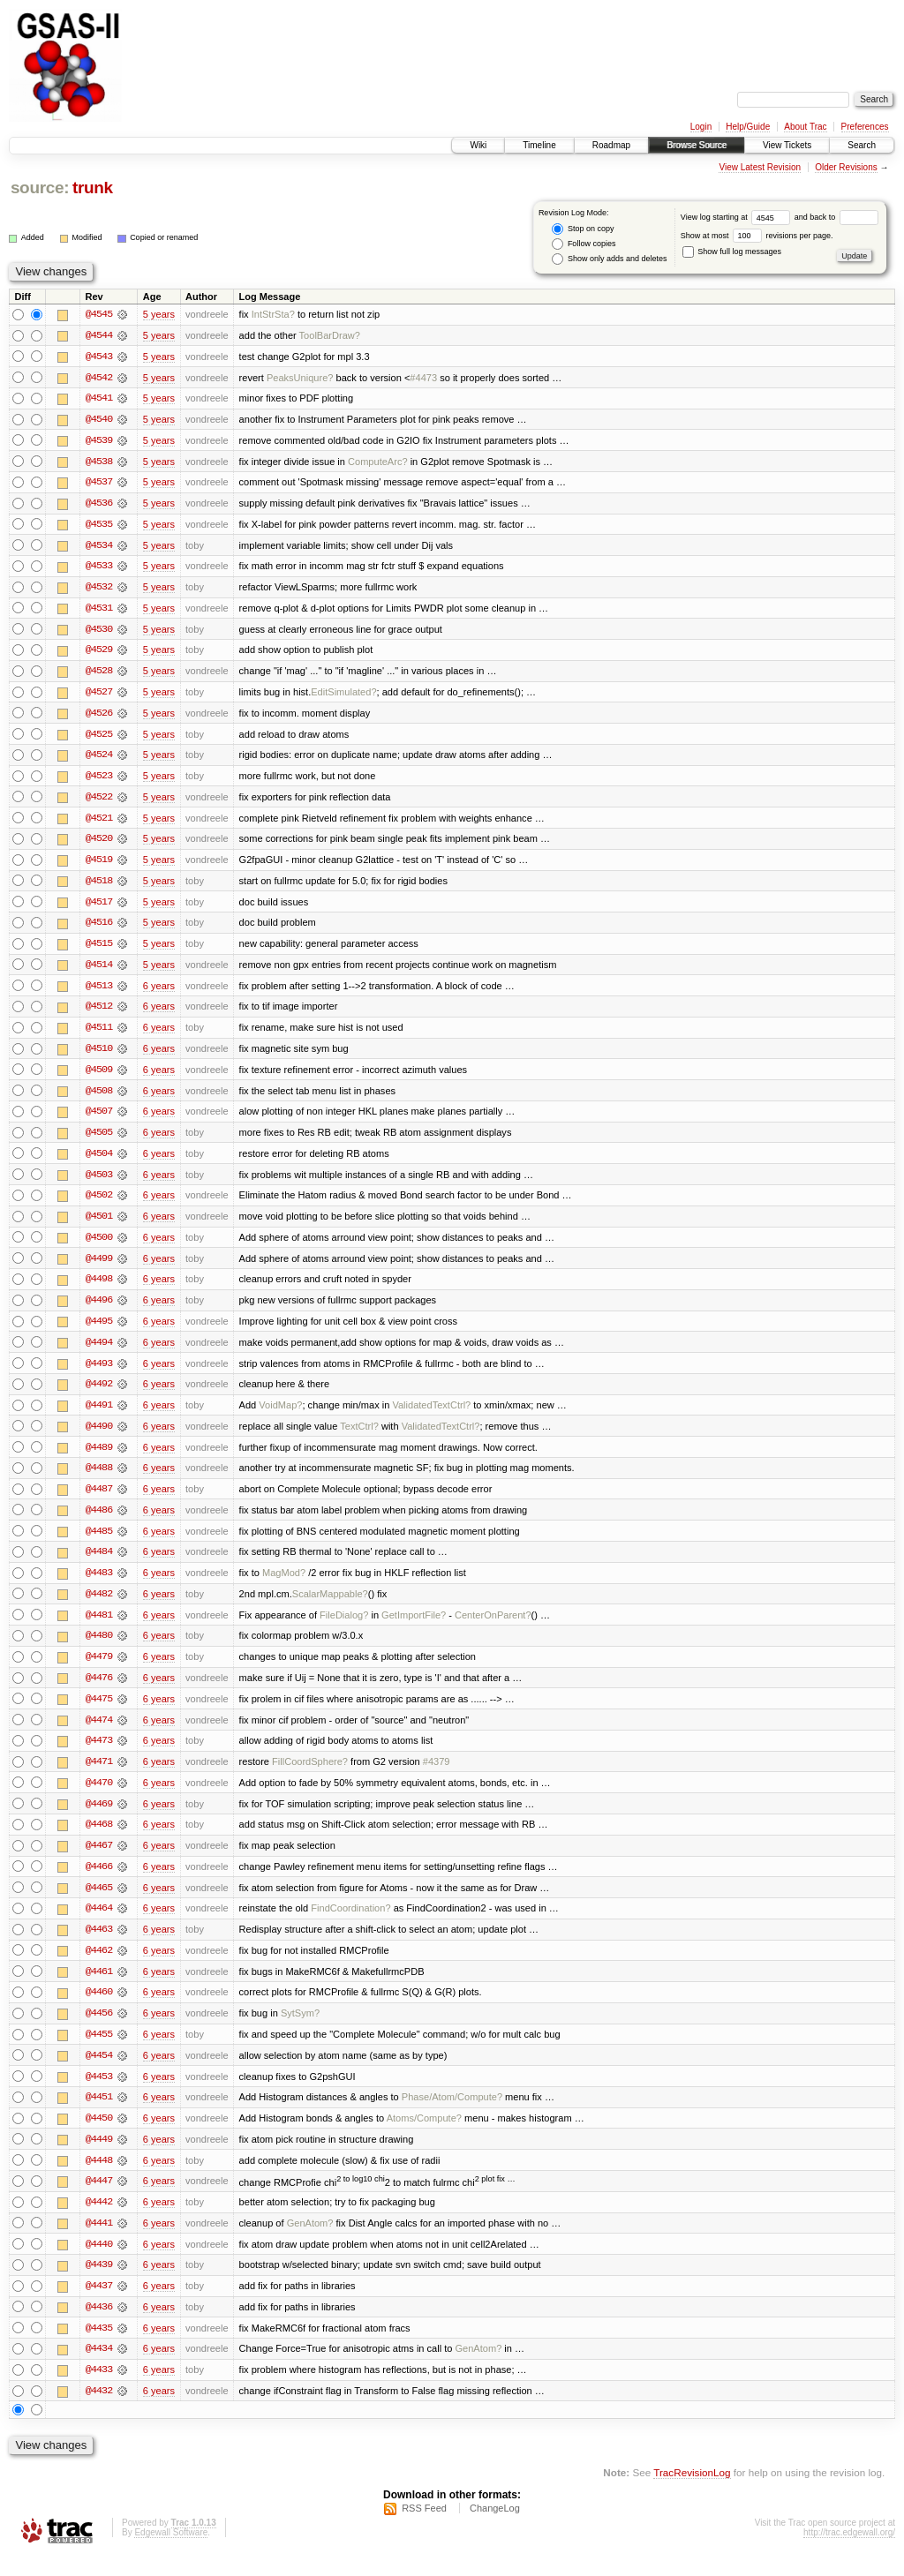 The height and width of the screenshot is (2576, 904). I want to click on @4524, so click(99, 759).